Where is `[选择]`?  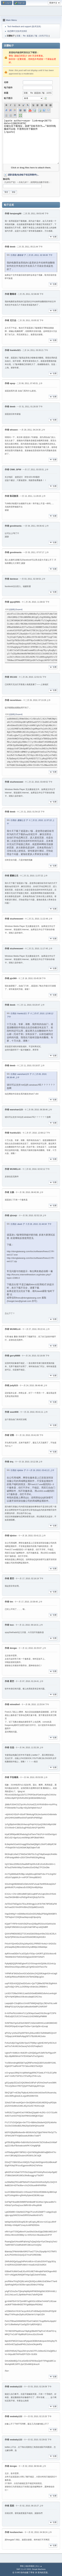 [选择] is located at coordinates (12, 609).